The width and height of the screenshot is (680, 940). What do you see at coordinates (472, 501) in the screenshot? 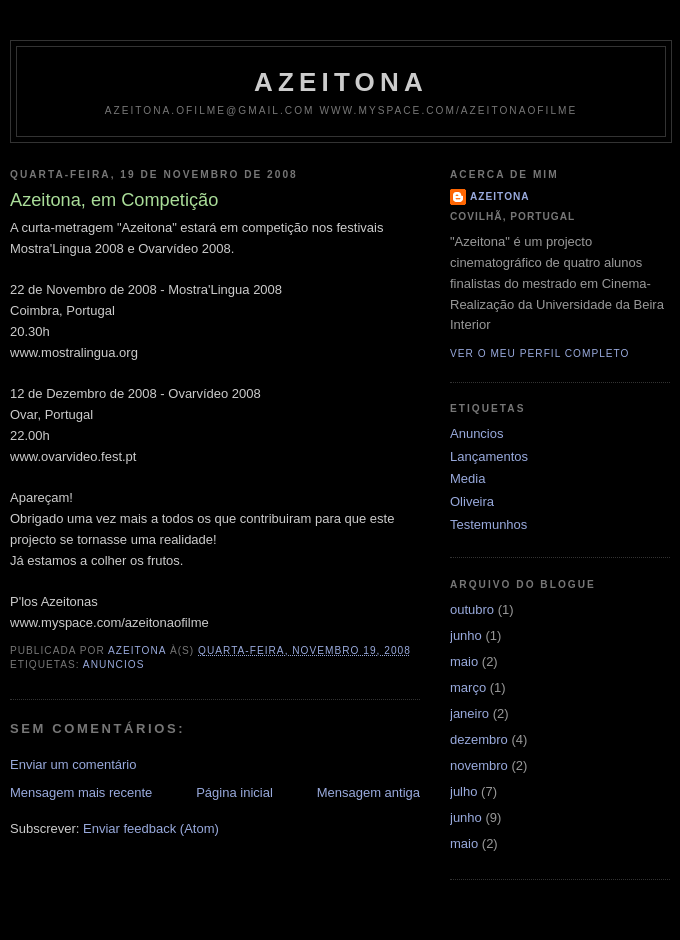
I see `Oliveira` at bounding box center [472, 501].